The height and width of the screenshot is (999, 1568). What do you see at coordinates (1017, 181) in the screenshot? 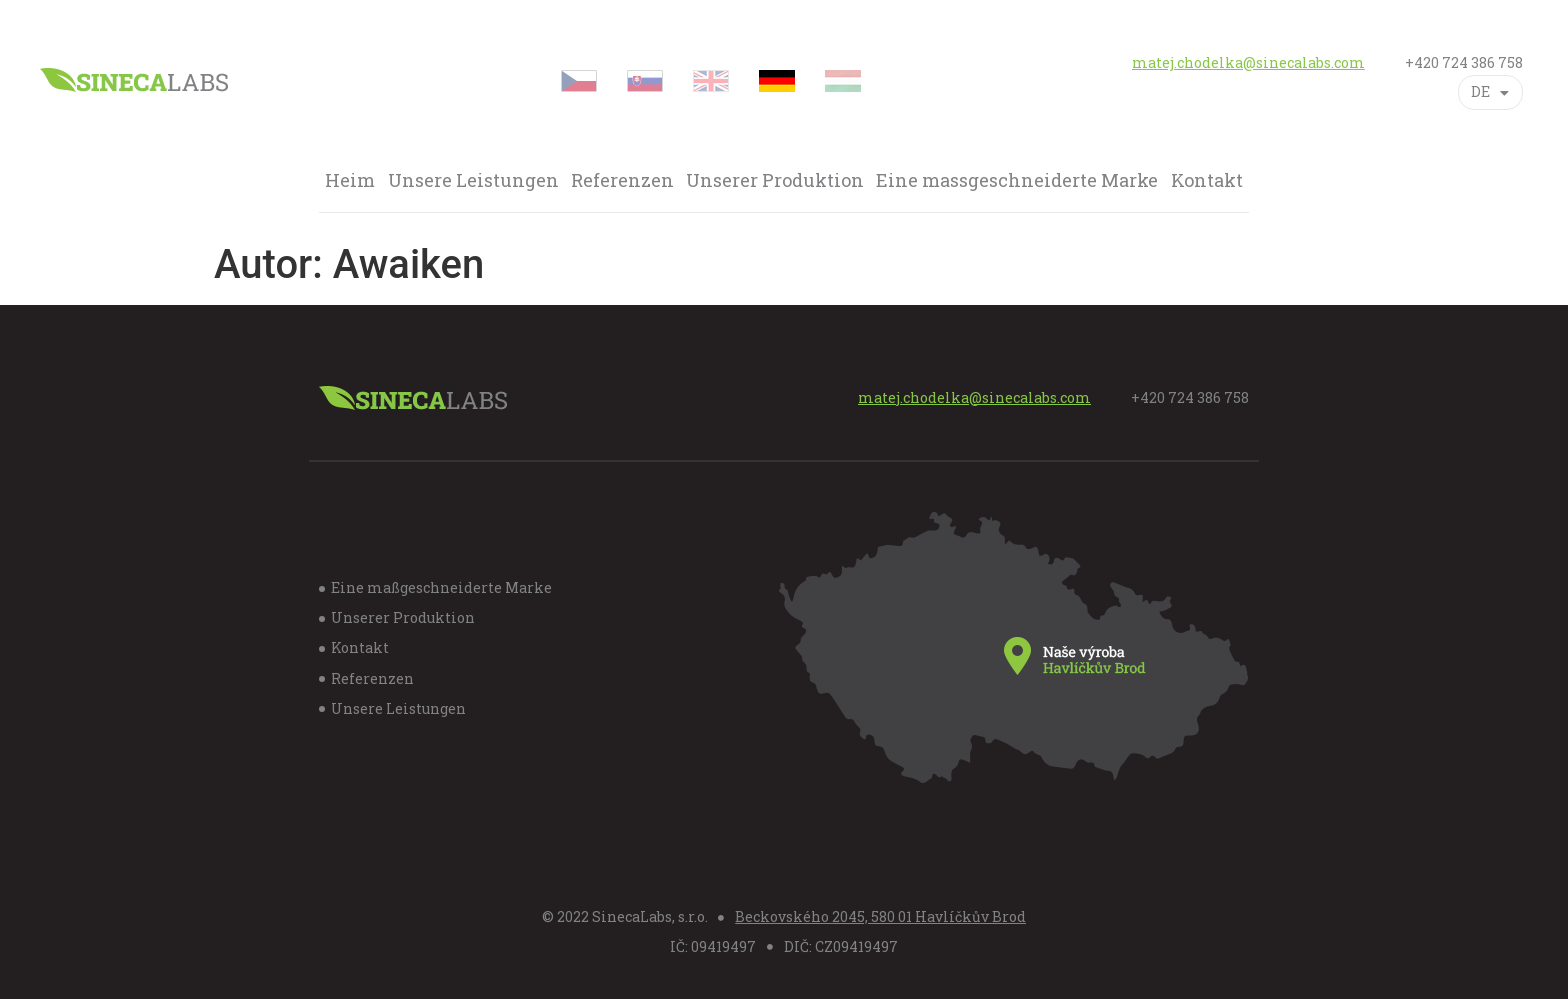
I see `Eine massgeschneiderte Marke` at bounding box center [1017, 181].